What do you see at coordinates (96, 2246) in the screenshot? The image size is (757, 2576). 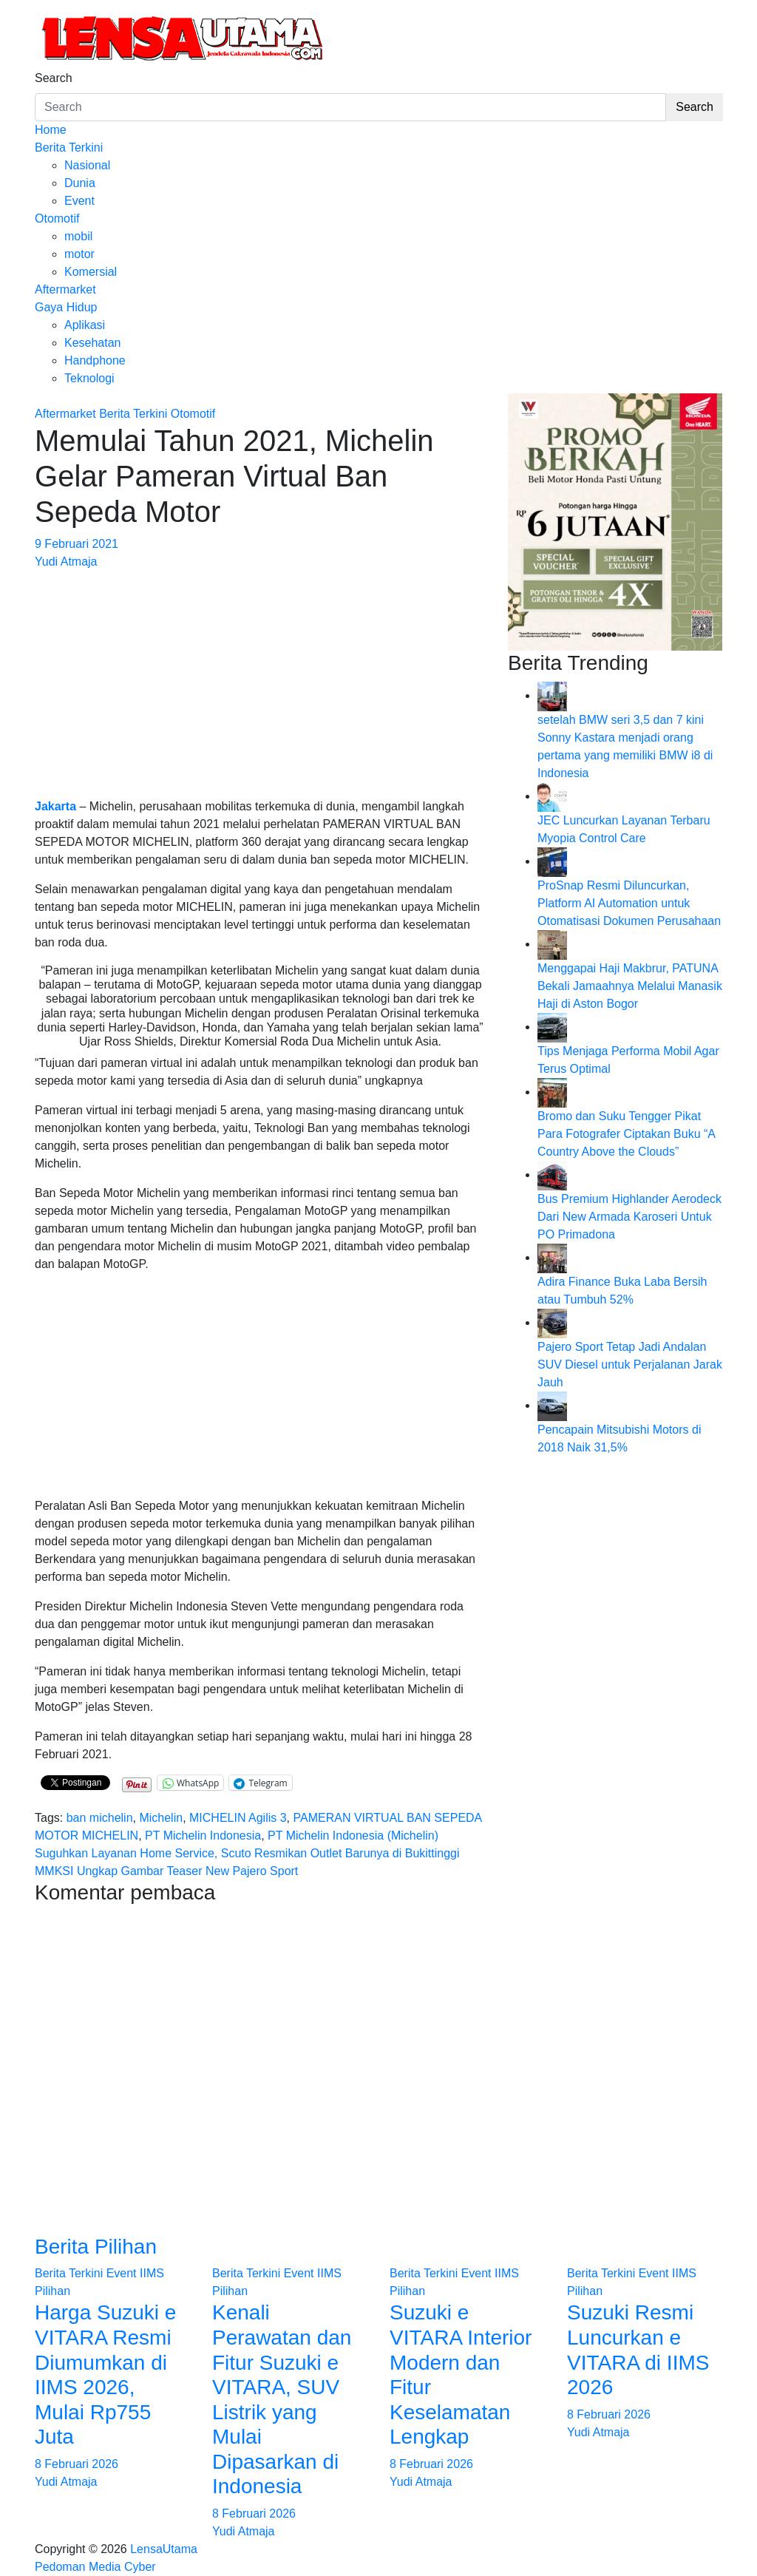 I see `Berita Pilihan` at bounding box center [96, 2246].